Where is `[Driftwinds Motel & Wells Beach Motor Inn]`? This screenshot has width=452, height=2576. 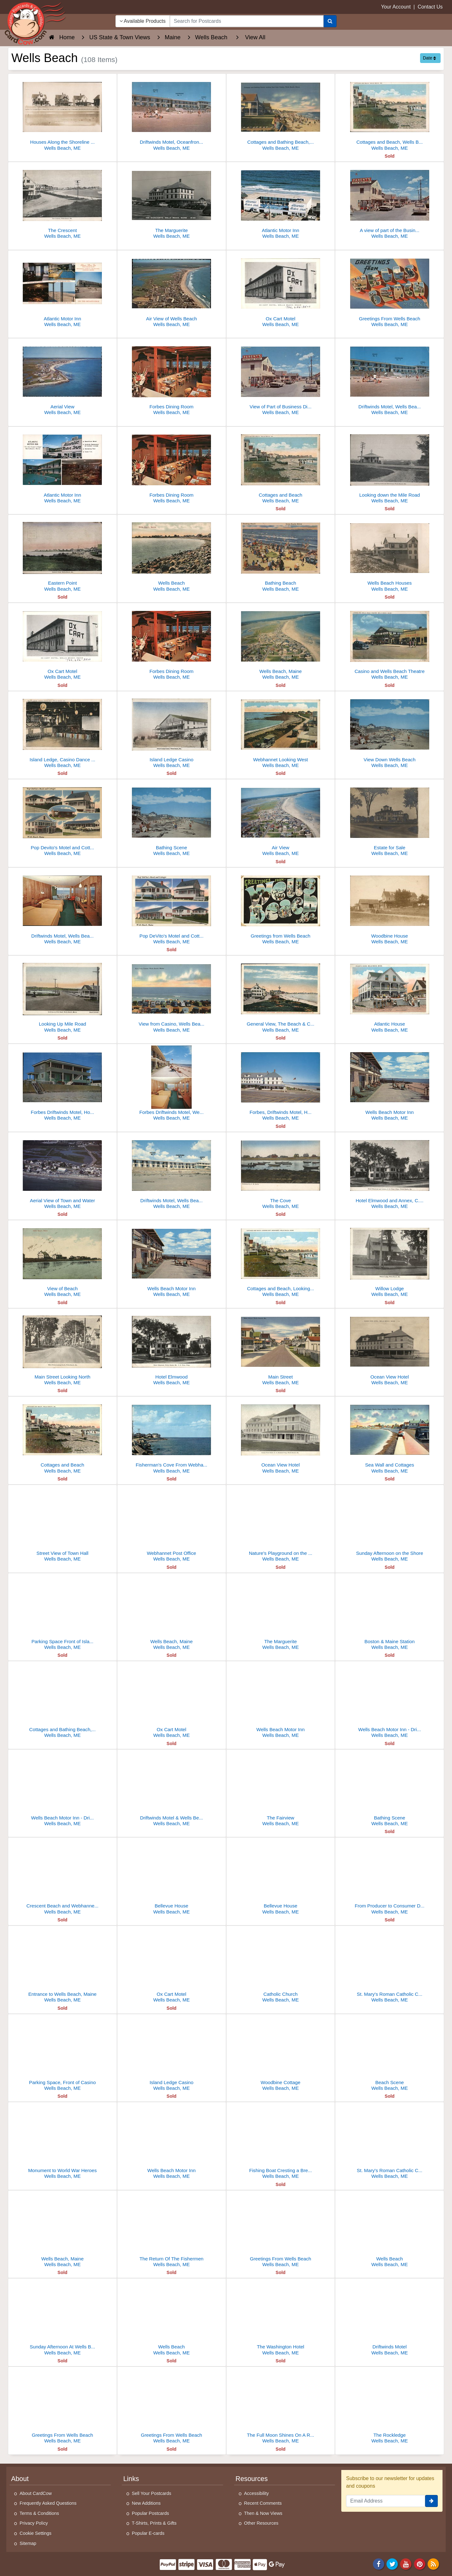 [Driftwinds Motel & Wells Beach Motor Inn] is located at coordinates (171, 1789).